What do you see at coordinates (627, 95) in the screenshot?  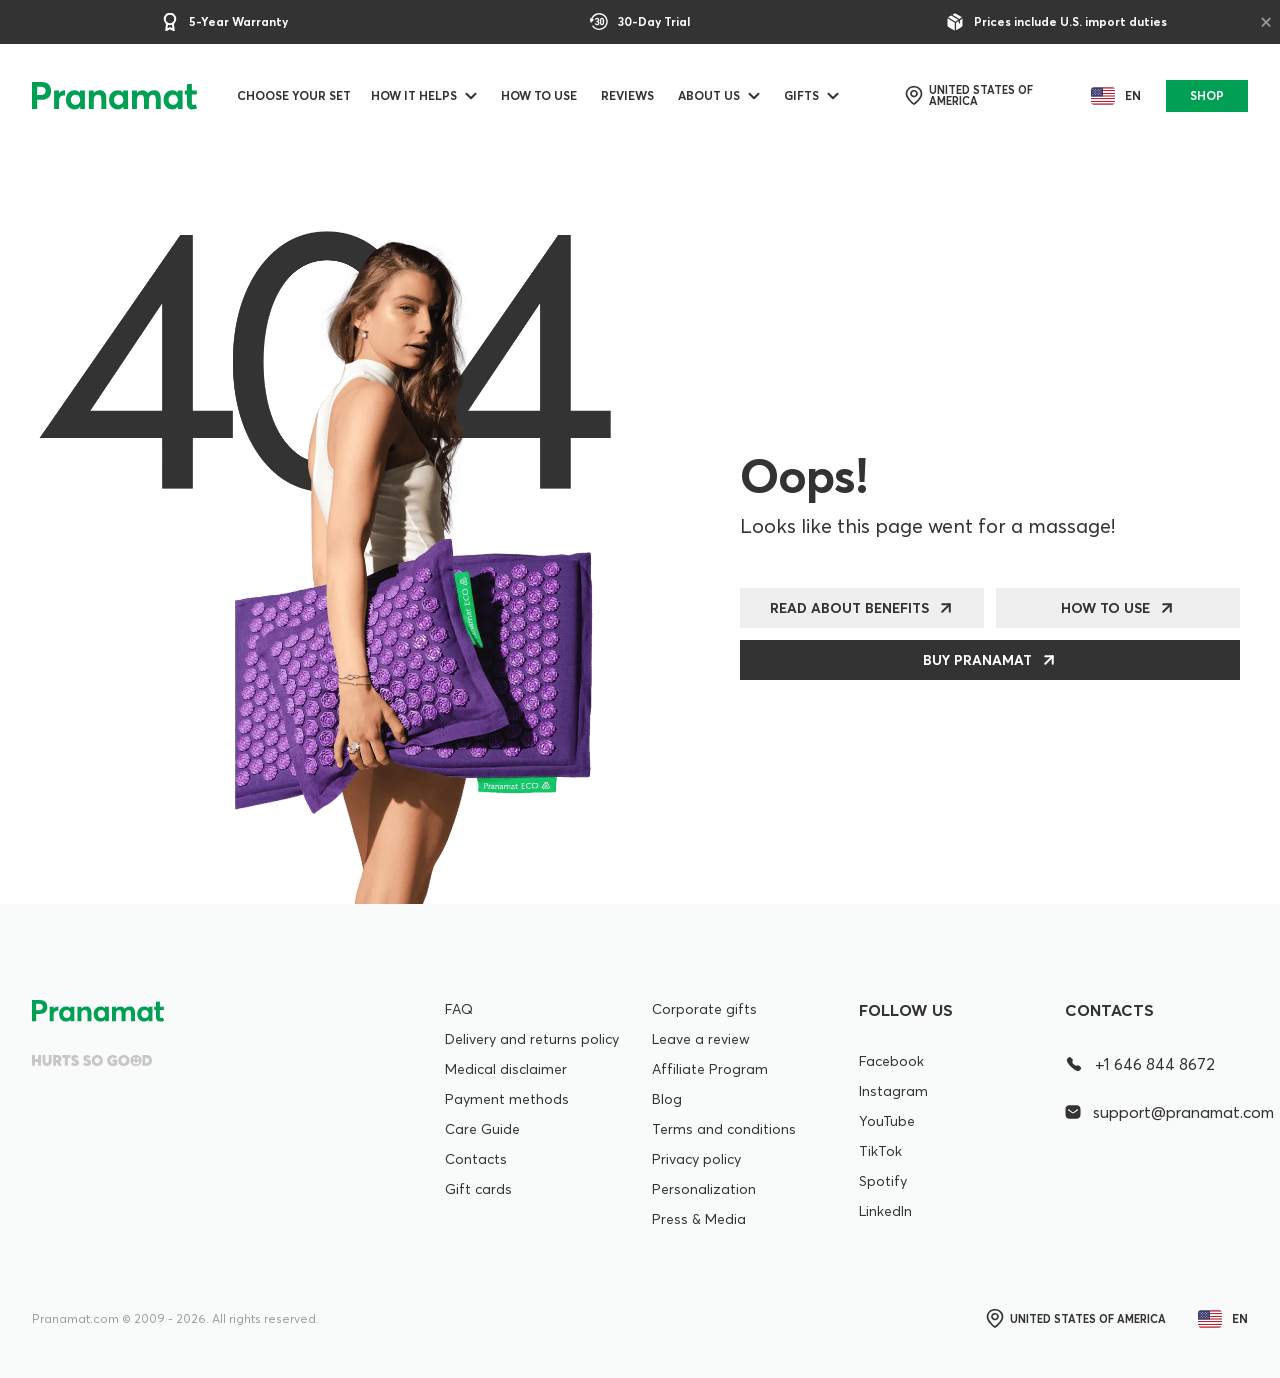 I see `Reviews` at bounding box center [627, 95].